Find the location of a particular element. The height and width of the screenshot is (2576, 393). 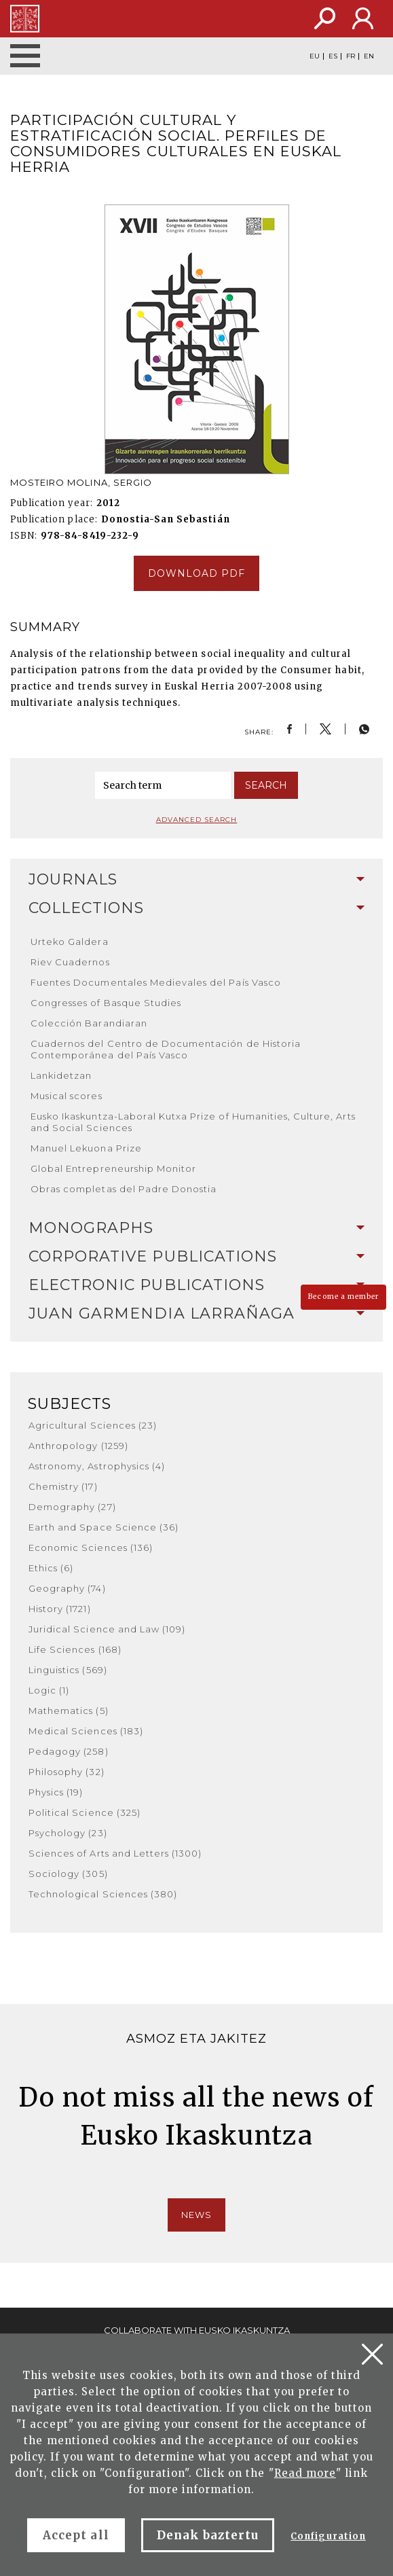

Mathematics (5) is located at coordinates (69, 1710).